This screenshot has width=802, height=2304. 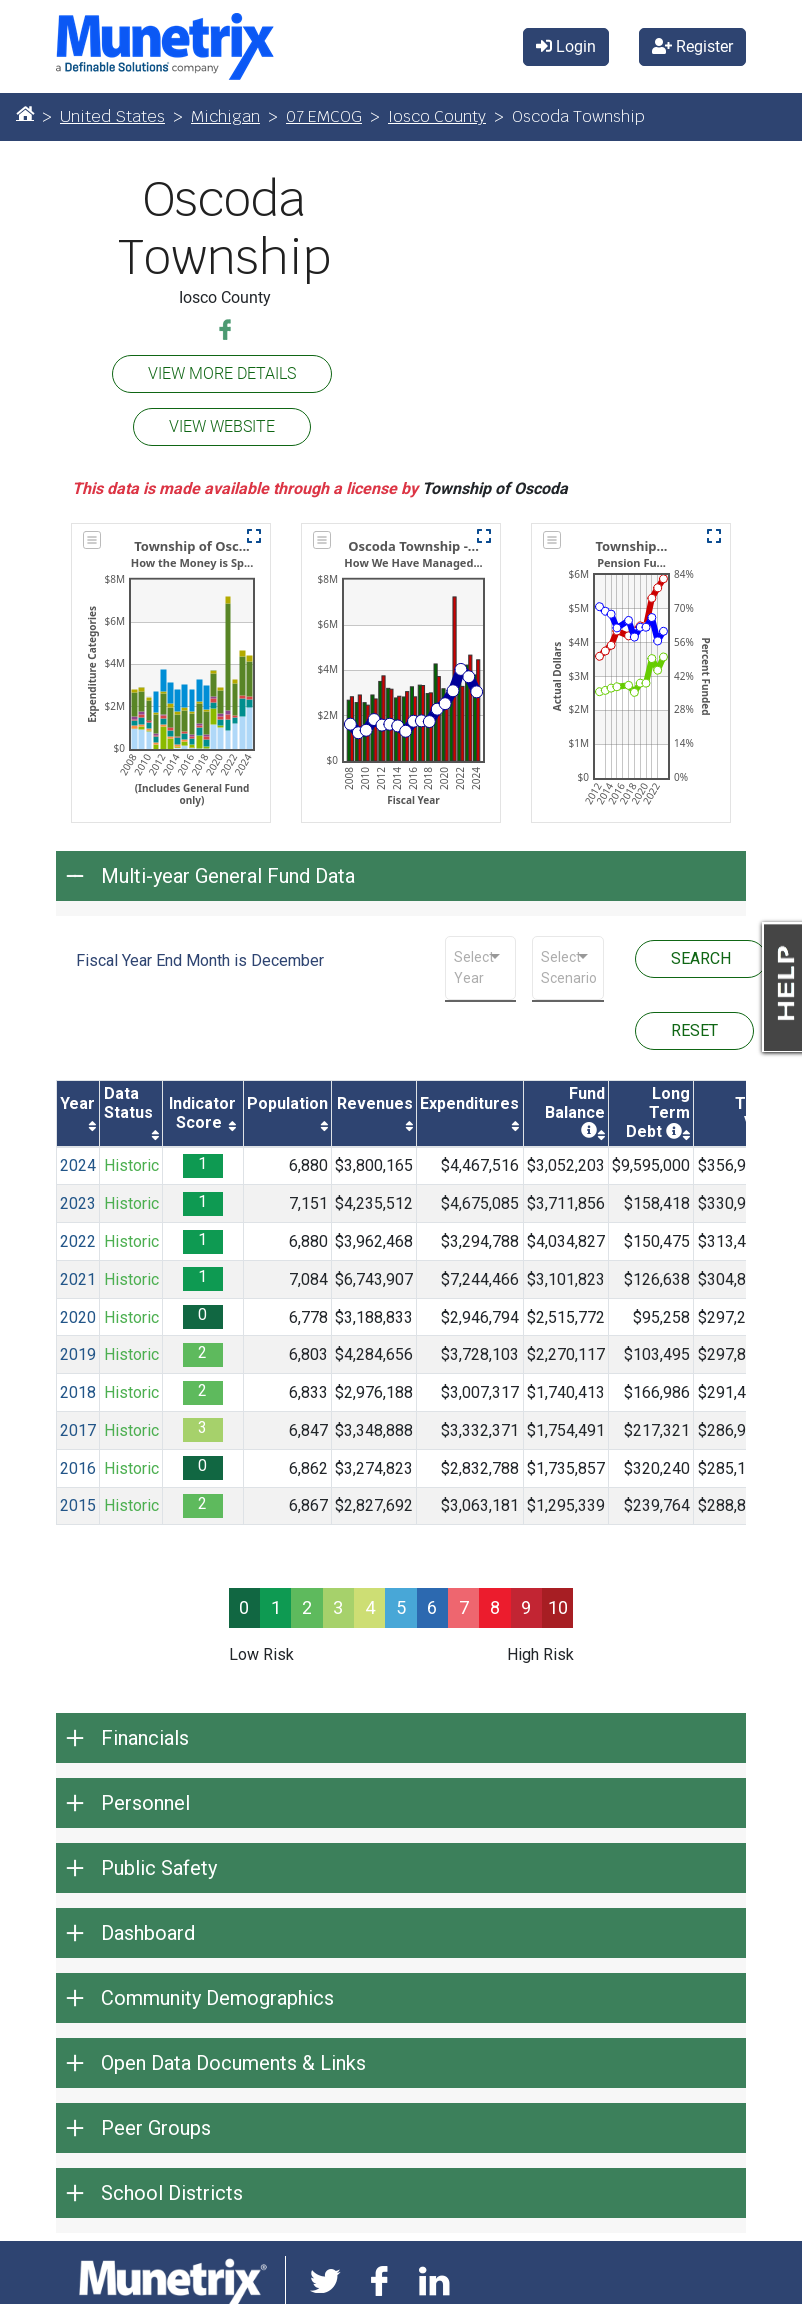 What do you see at coordinates (78, 1392) in the screenshot?
I see `2018` at bounding box center [78, 1392].